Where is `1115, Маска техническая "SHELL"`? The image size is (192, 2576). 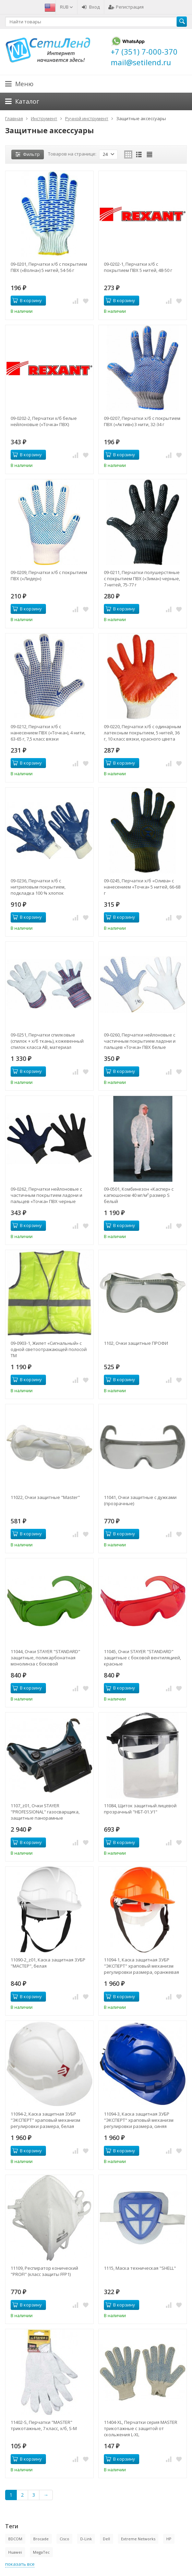 1115, Маска техническая "SHELL" is located at coordinates (140, 2268).